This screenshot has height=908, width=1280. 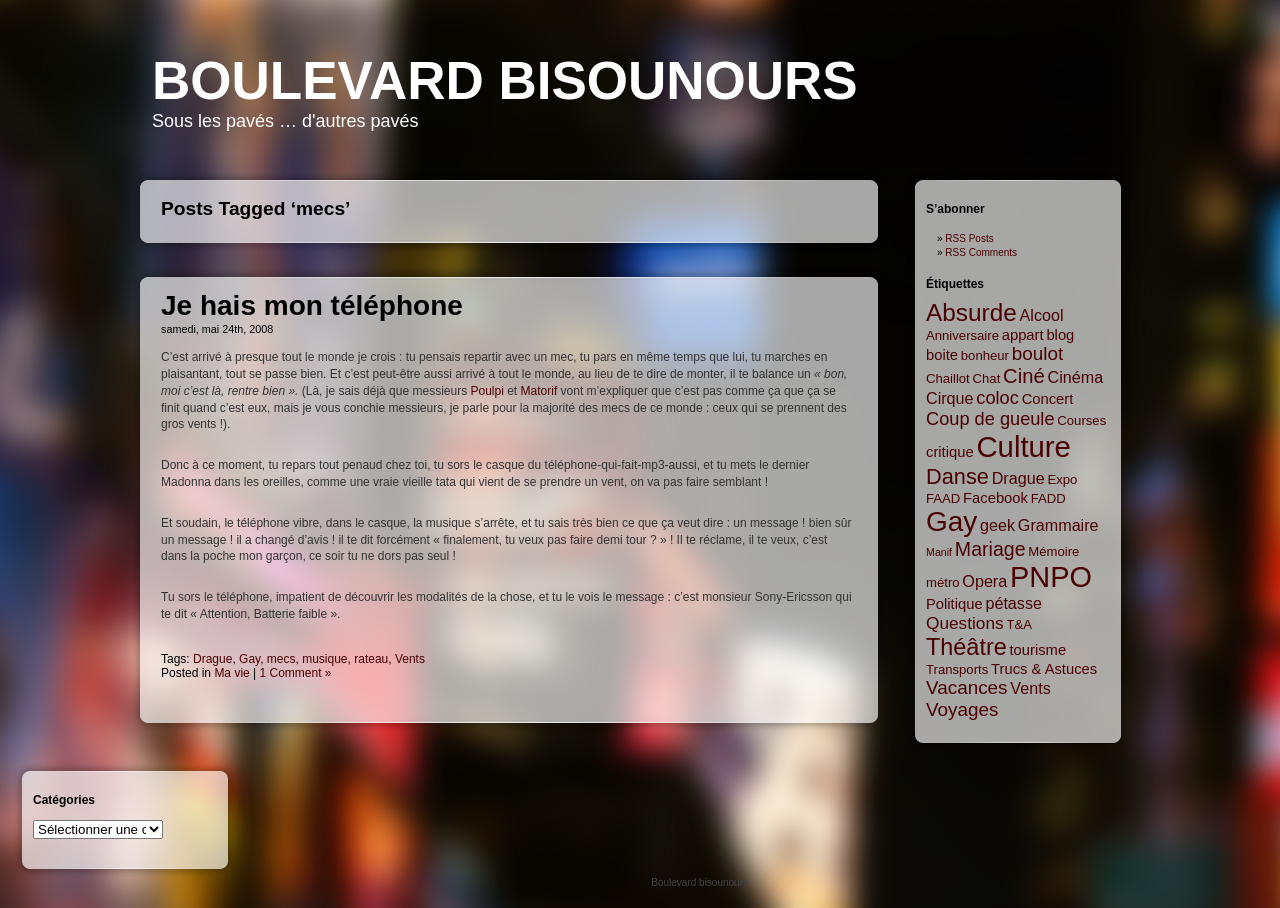 I want to click on Mariage [Mariage (8 items)], so click(x=990, y=549).